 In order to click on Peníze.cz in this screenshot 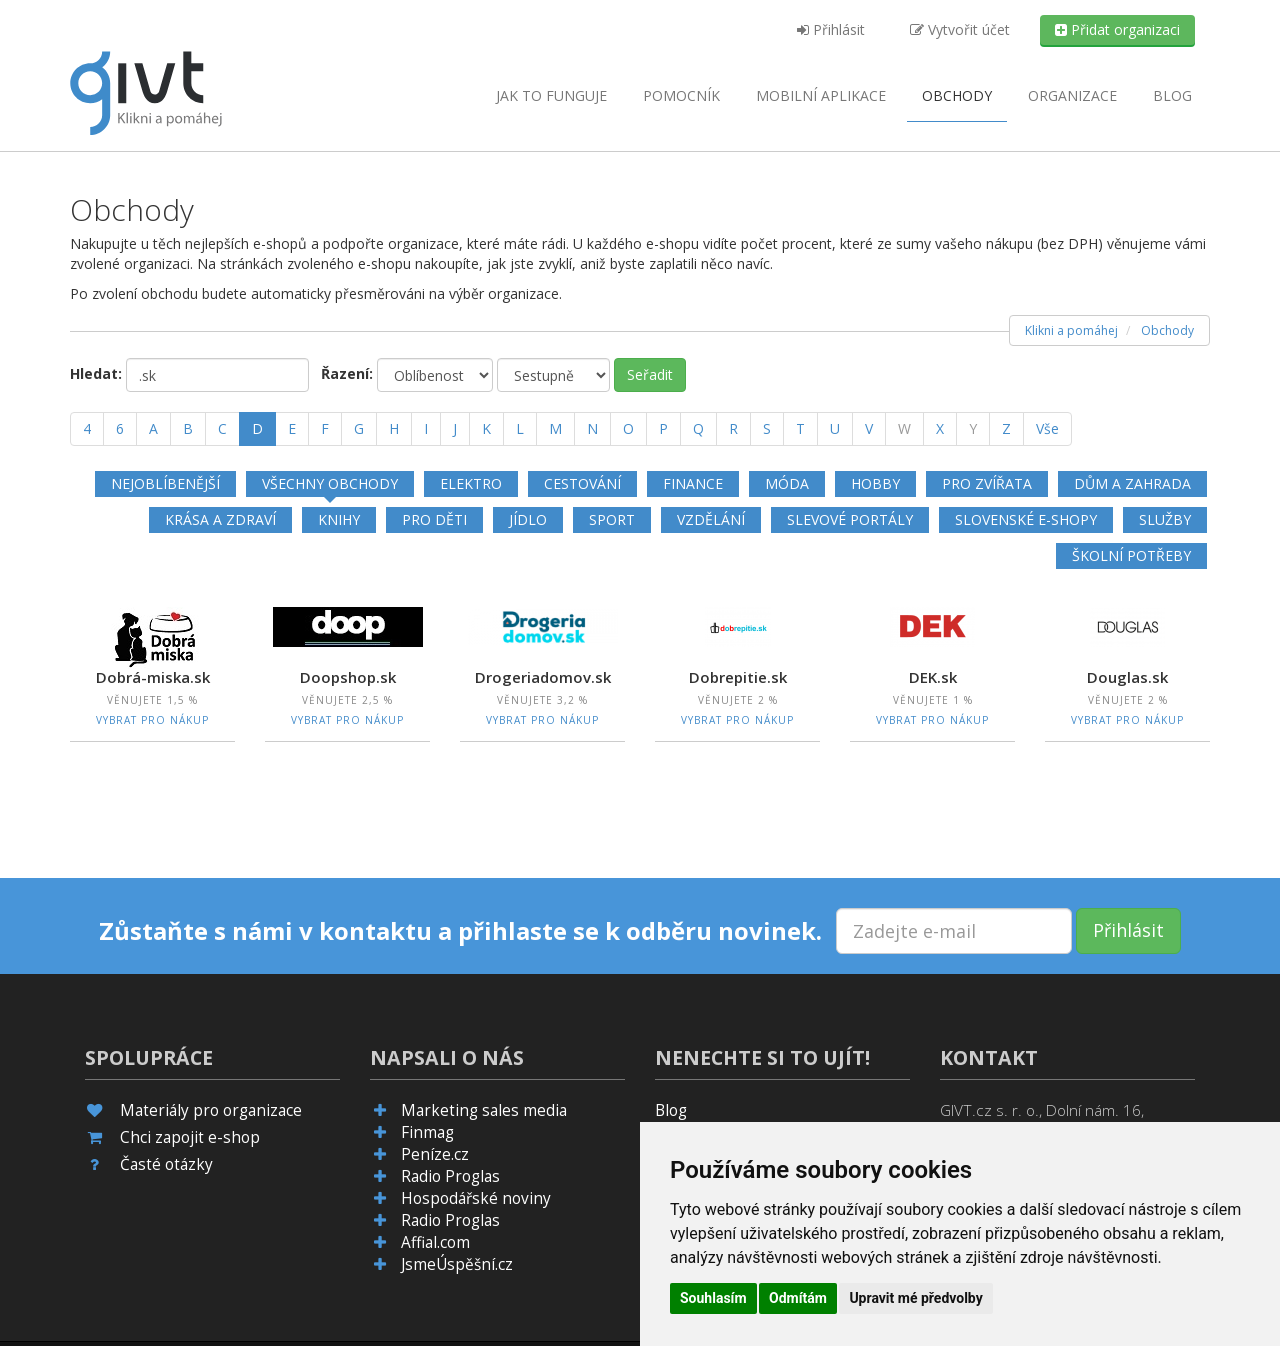, I will do `click(435, 1154)`.